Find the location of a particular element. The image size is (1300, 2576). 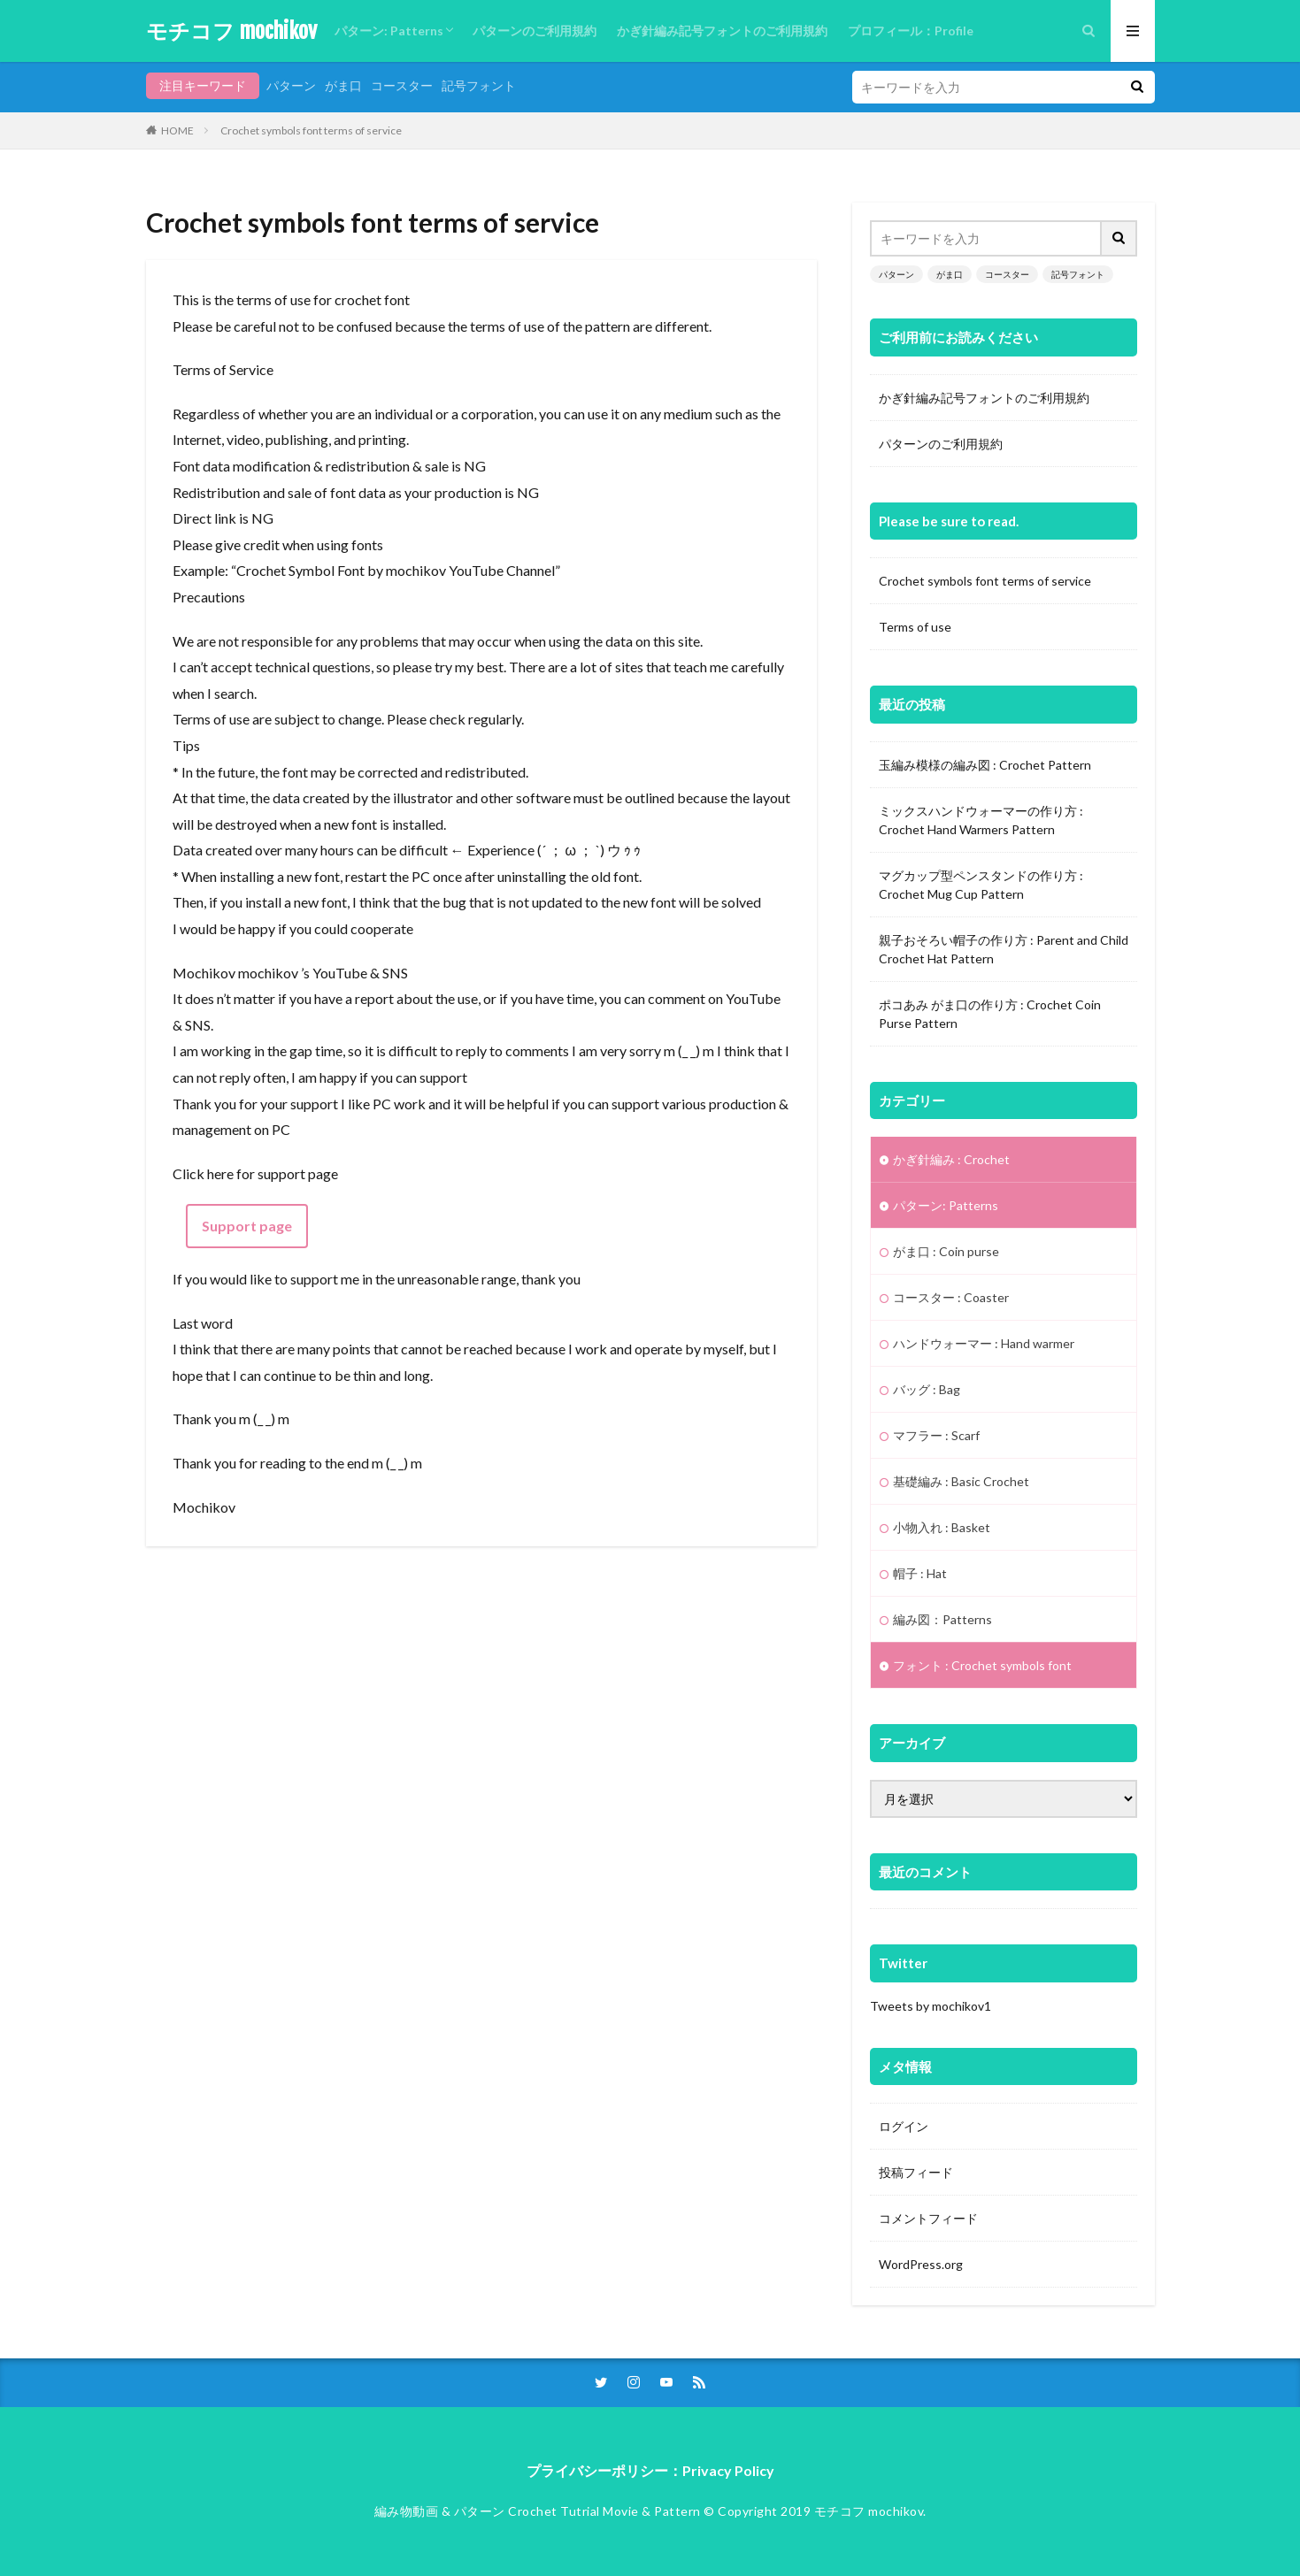

ミックスハンドウォーマーの作り方 : Crochet Hand Warmers Pattern is located at coordinates (981, 820).